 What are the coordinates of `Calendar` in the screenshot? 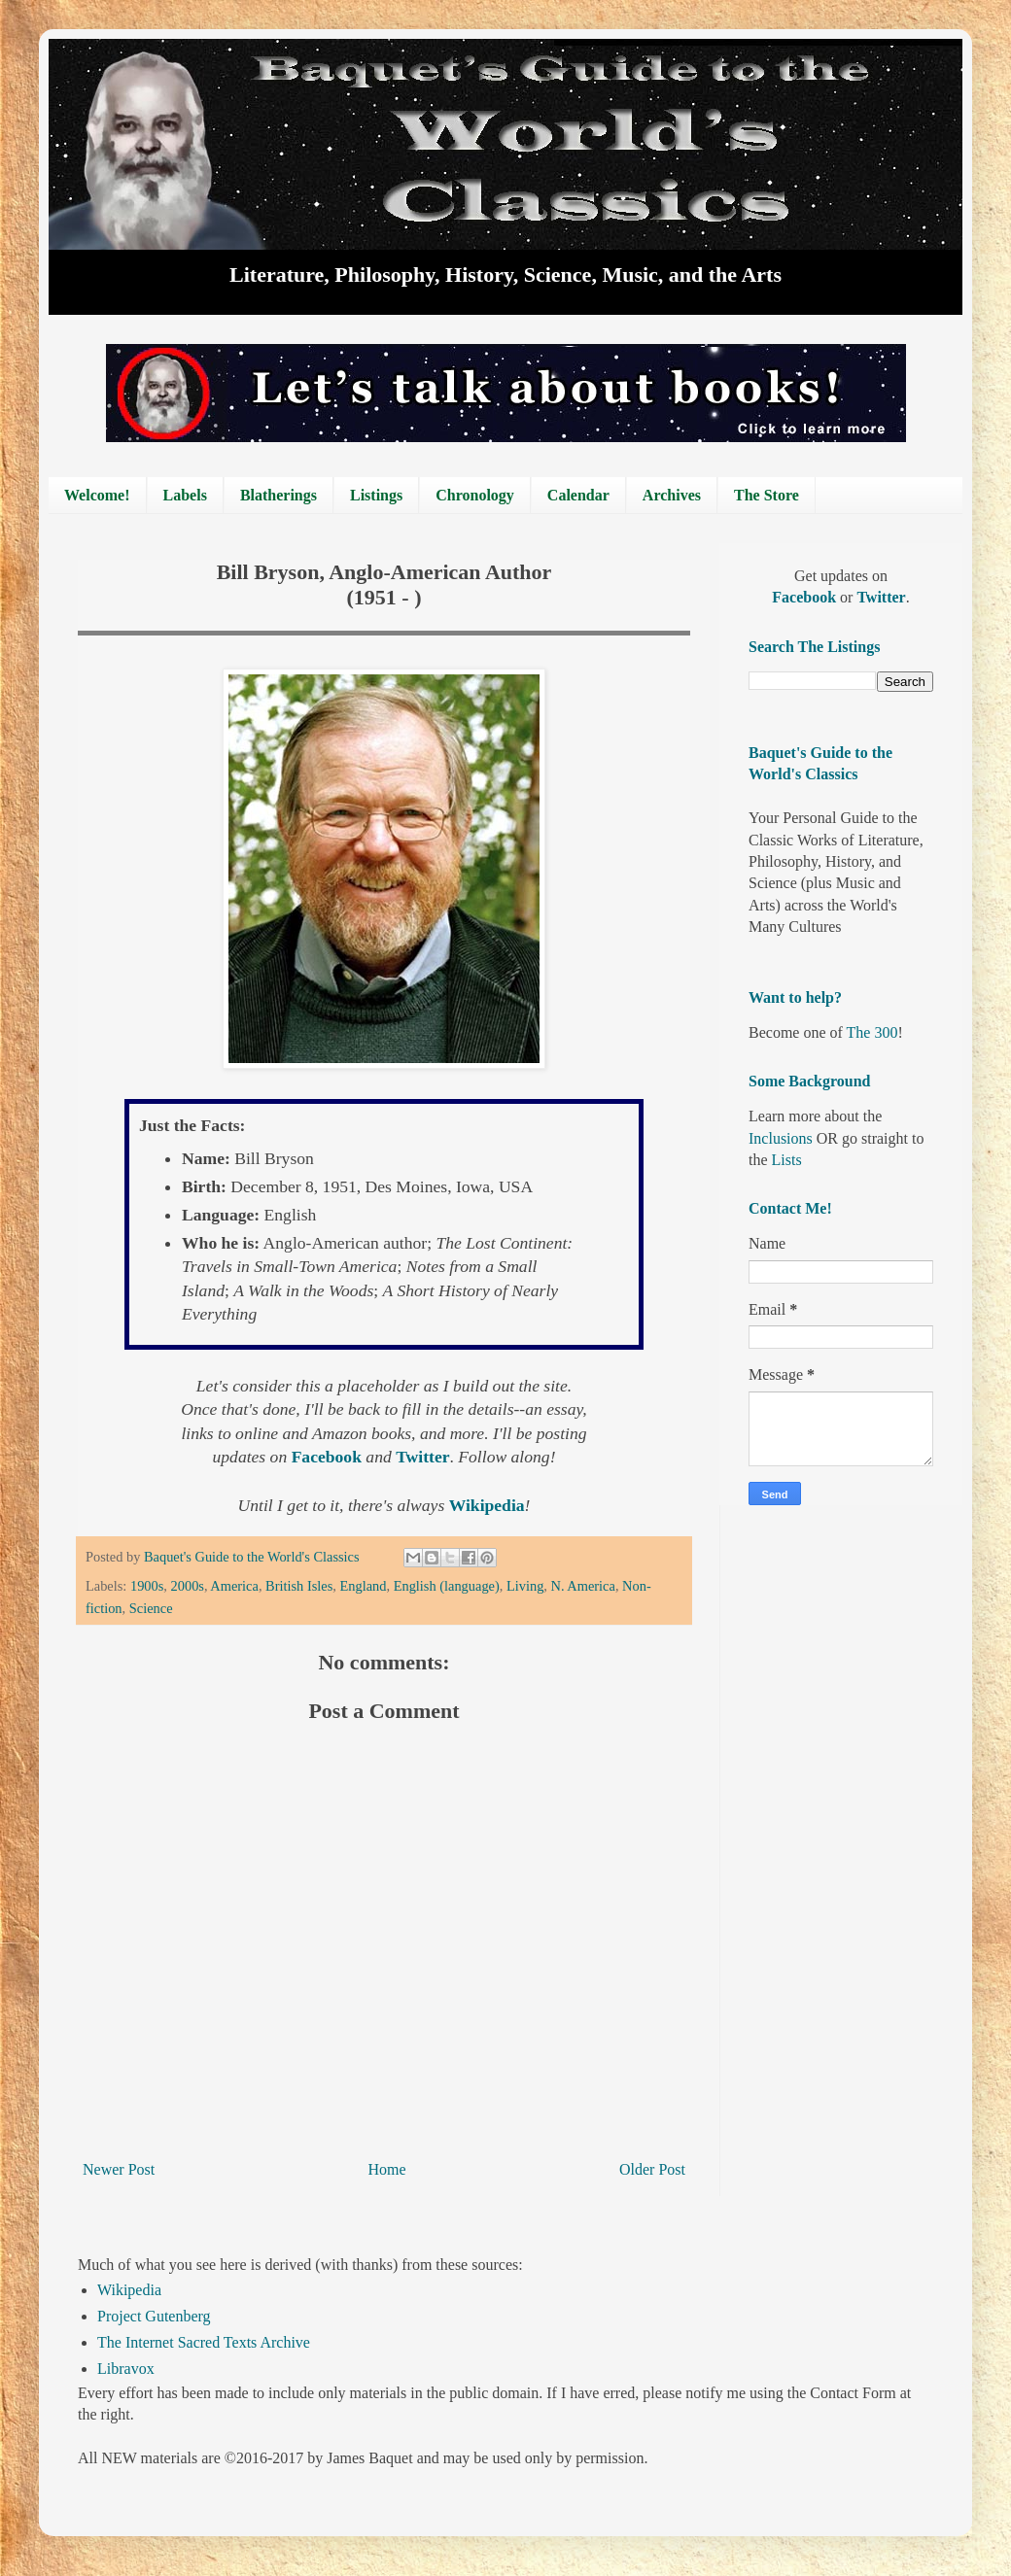 It's located at (578, 495).